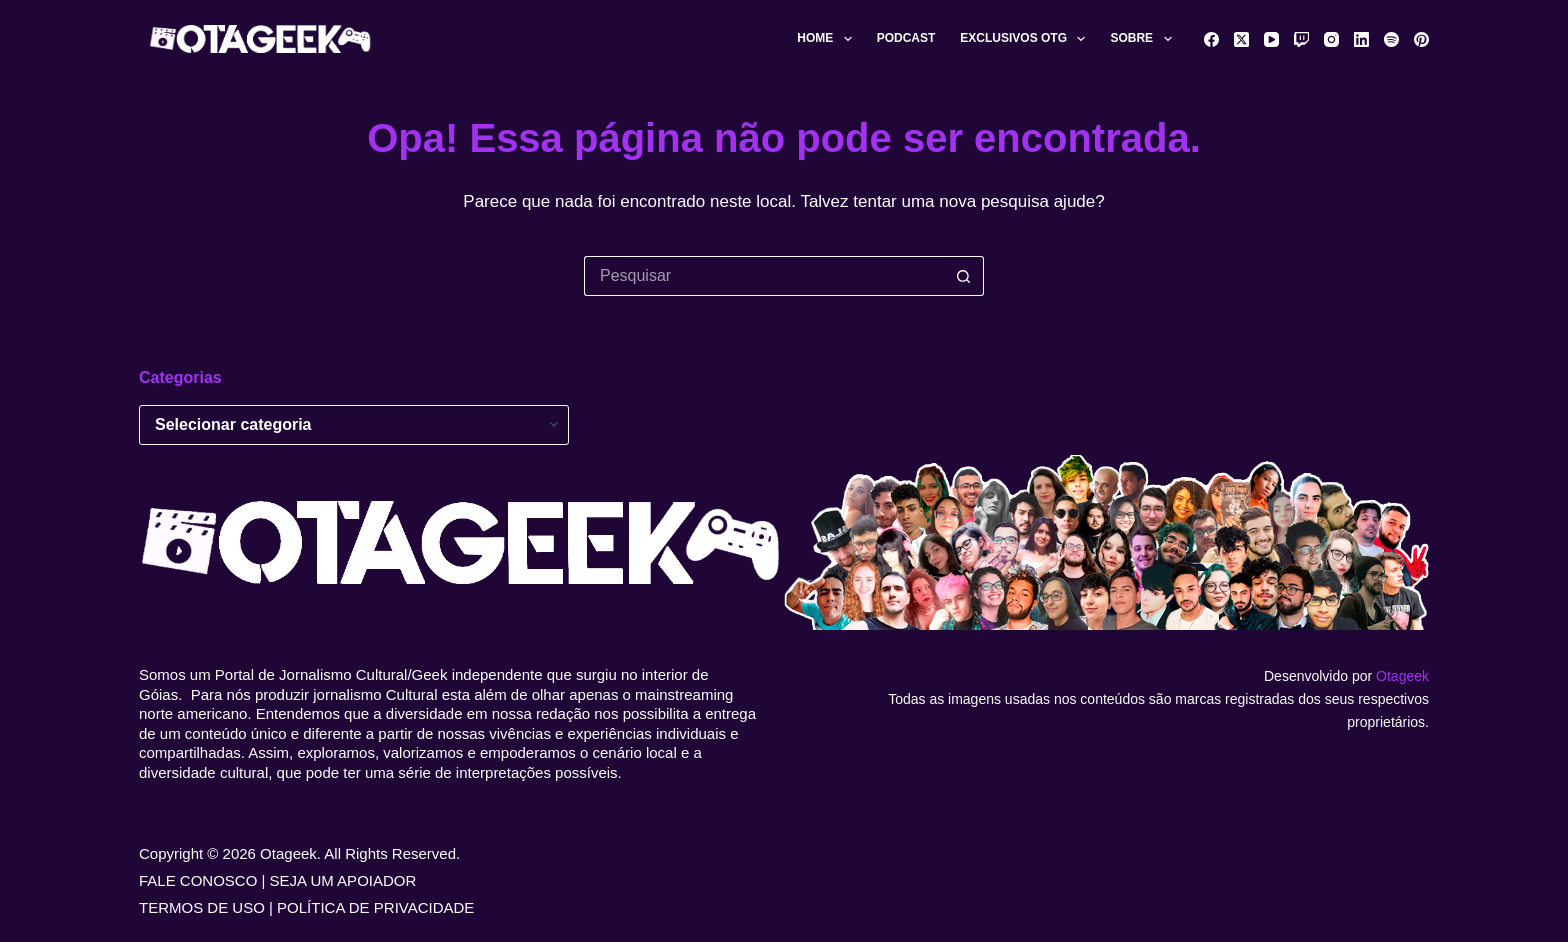  What do you see at coordinates (1241, 39) in the screenshot?
I see `[X (Twitter)]` at bounding box center [1241, 39].